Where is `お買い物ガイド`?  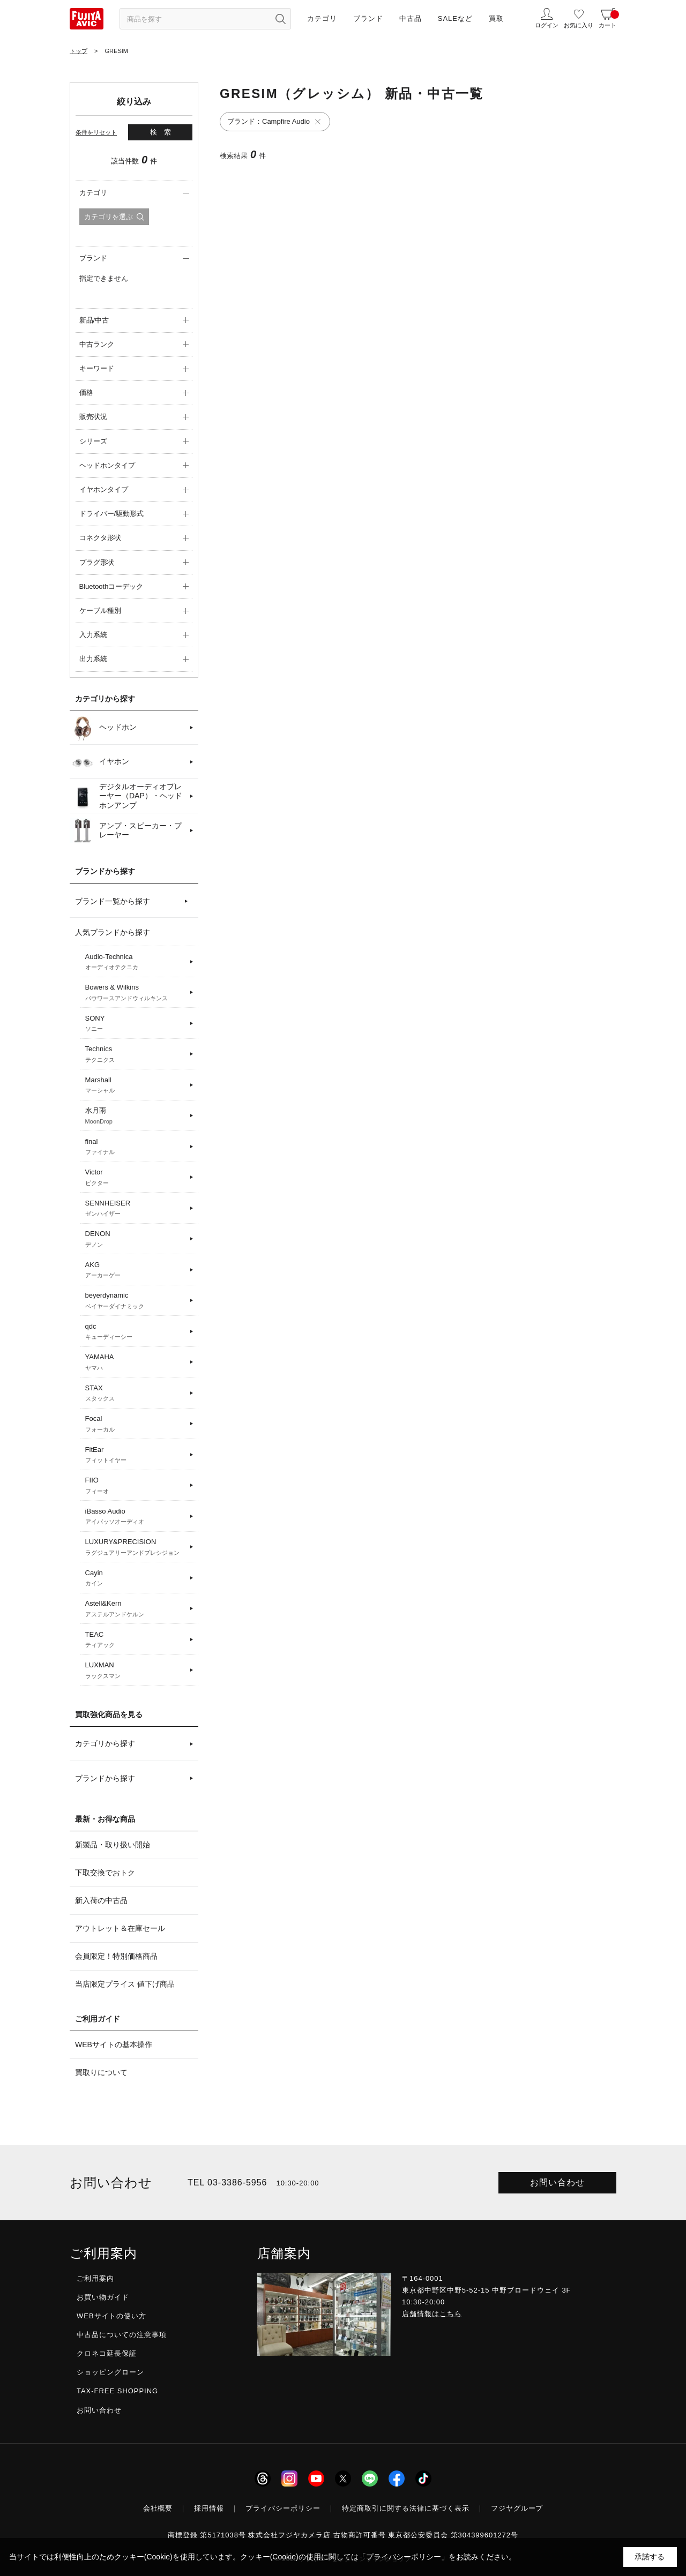
お買い物ガイド is located at coordinates (103, 2297).